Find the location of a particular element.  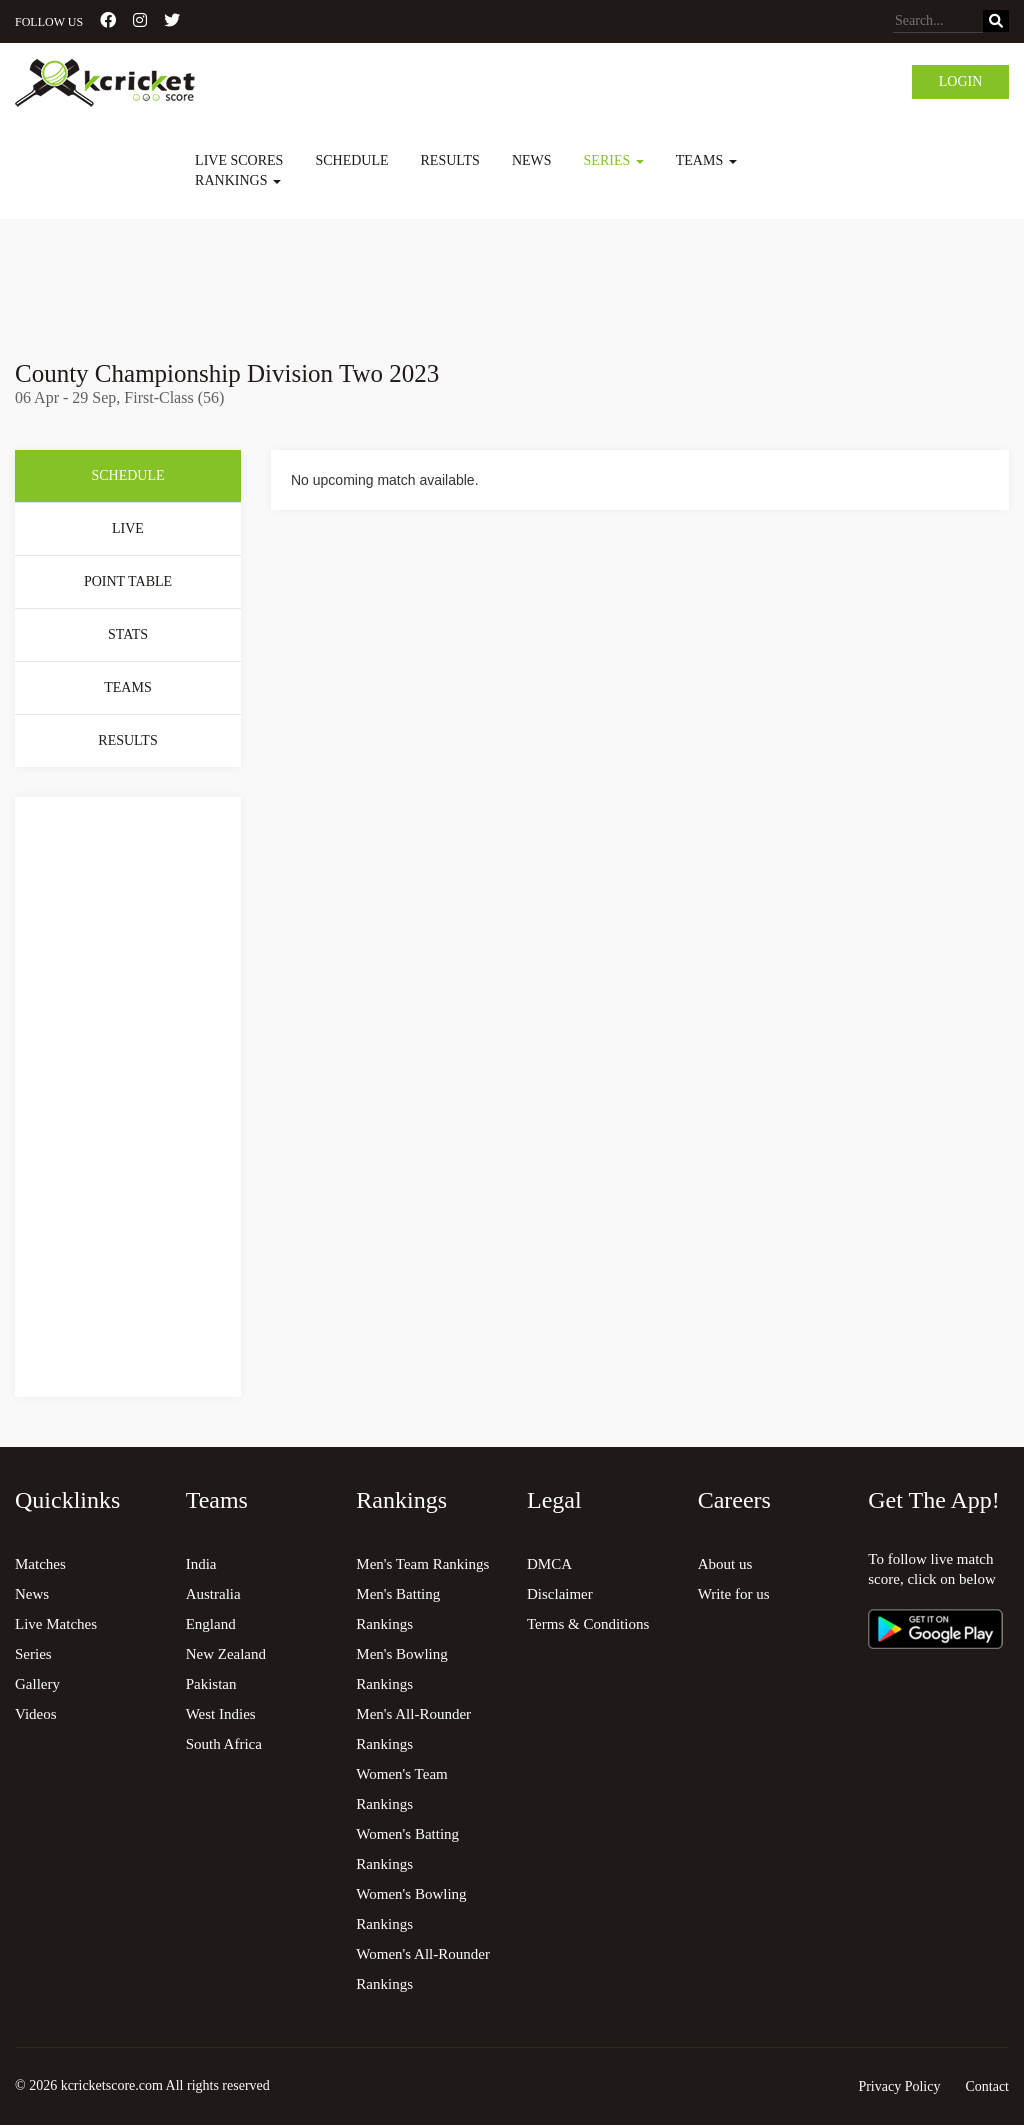

Teams [tab] is located at coordinates (127, 687).